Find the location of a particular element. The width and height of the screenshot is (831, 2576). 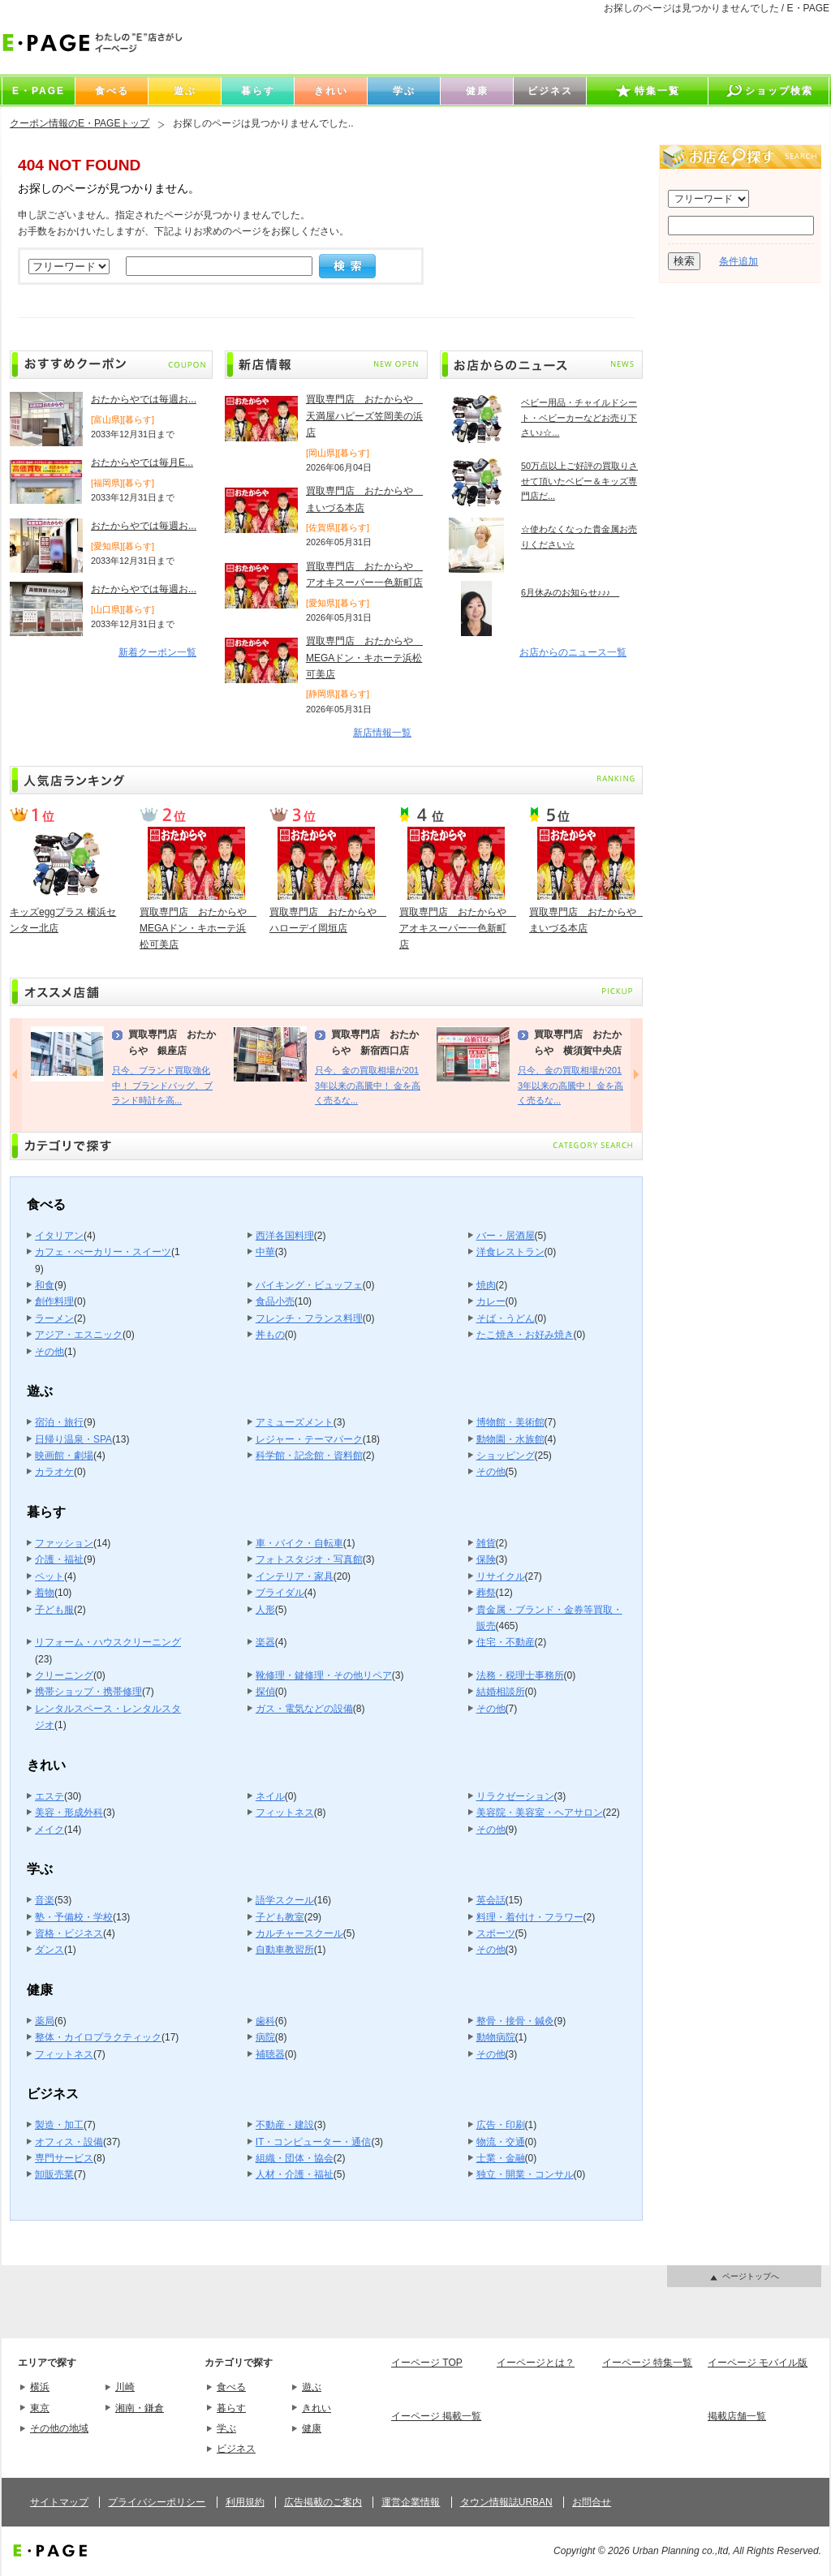

資格・ビジネス is located at coordinates (69, 1933).